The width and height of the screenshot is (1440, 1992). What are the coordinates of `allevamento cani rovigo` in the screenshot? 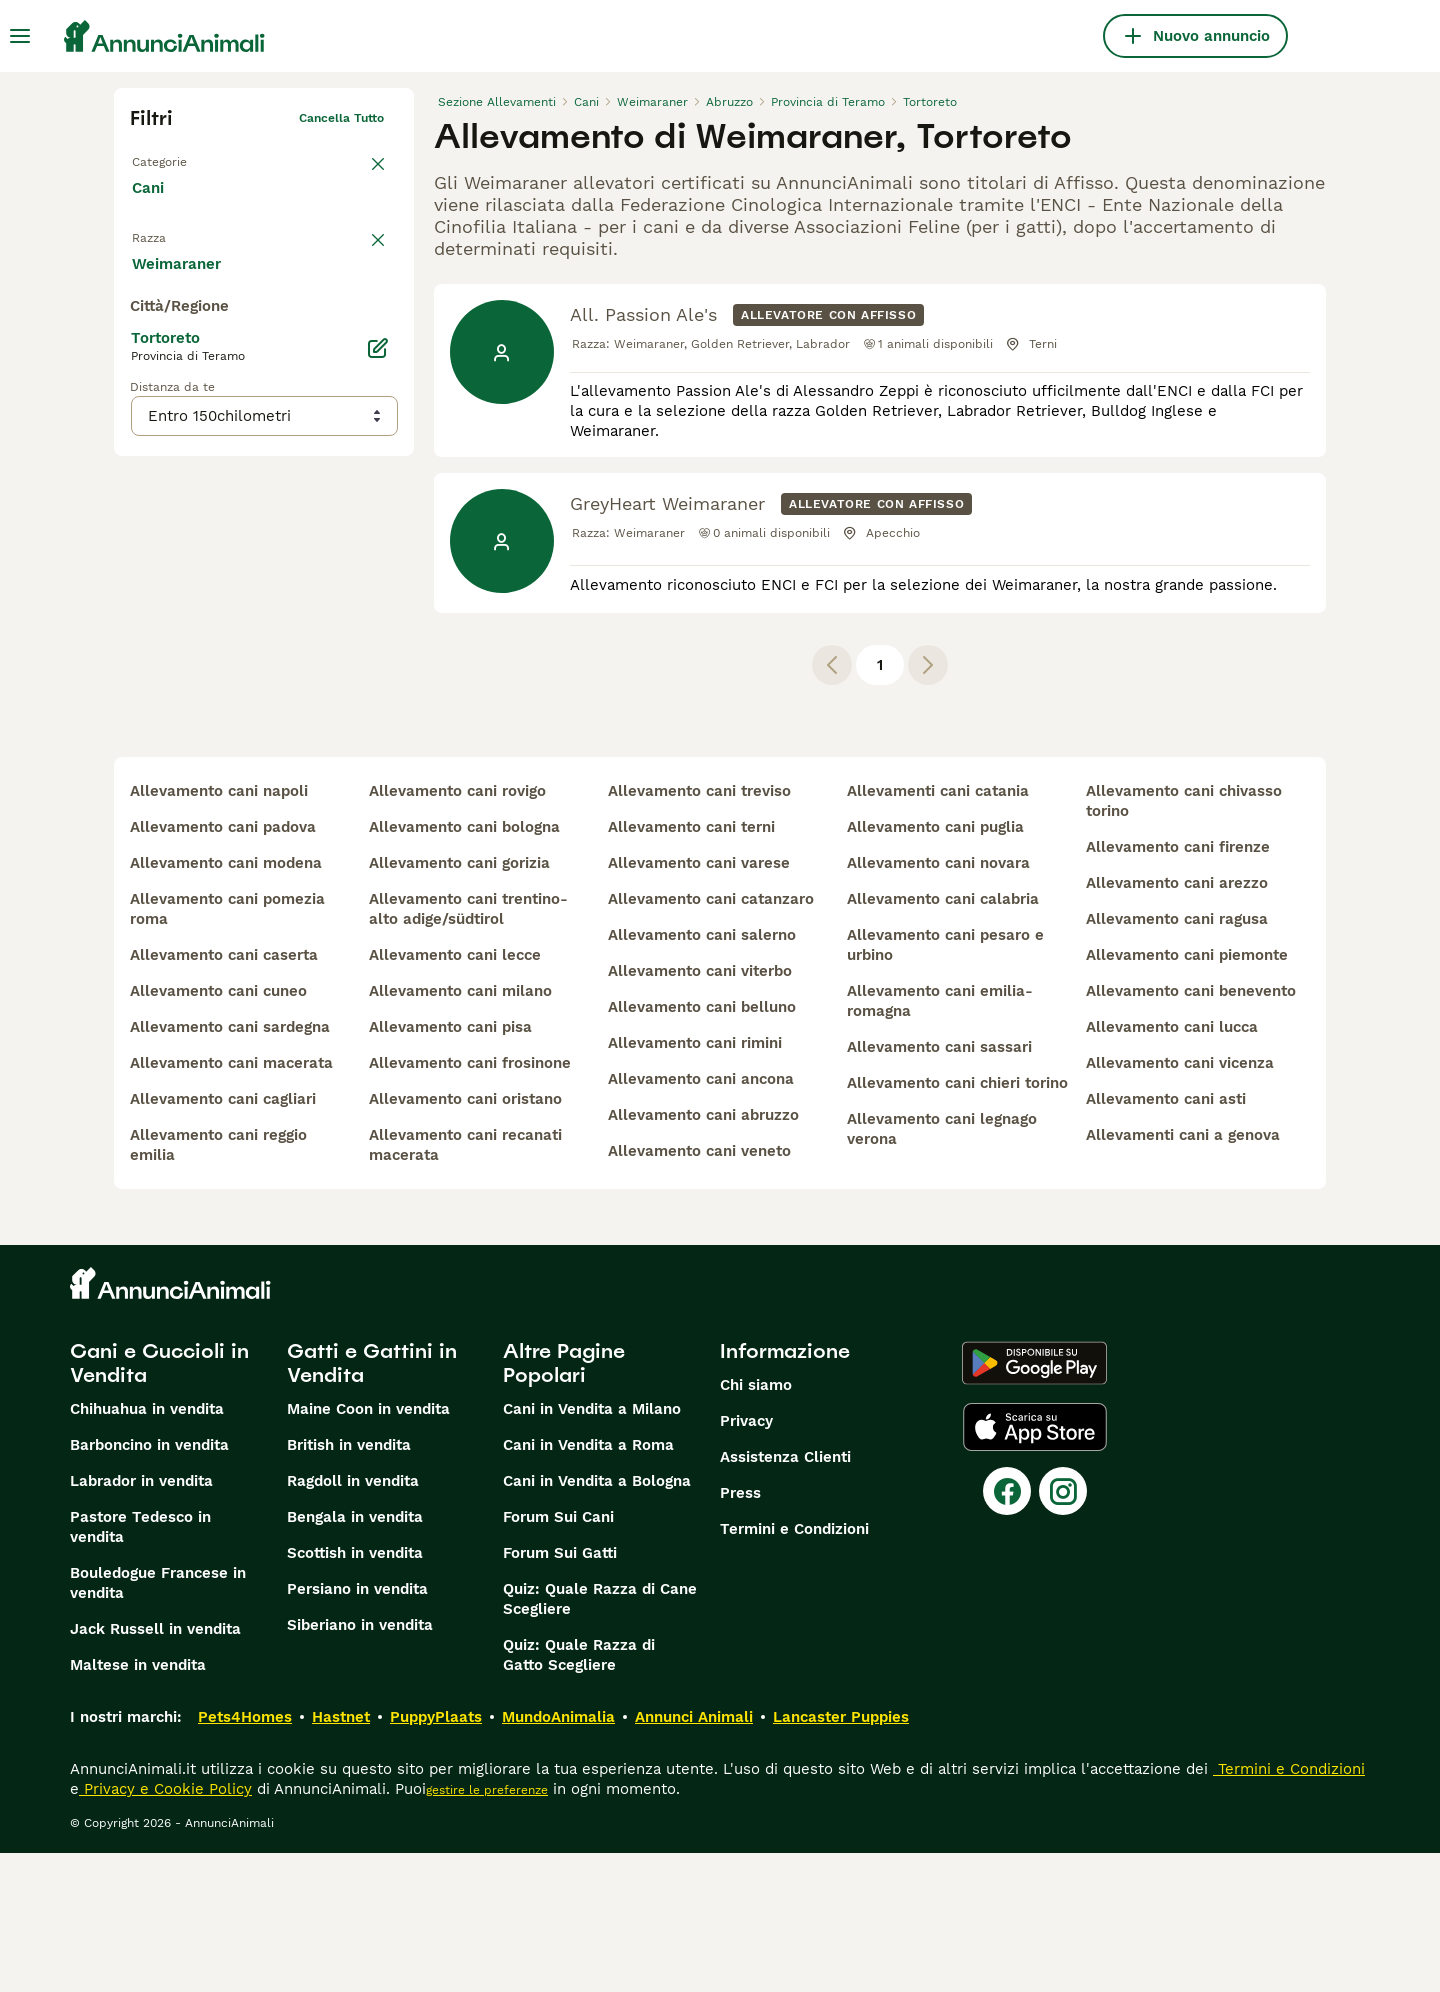 It's located at (457, 930).